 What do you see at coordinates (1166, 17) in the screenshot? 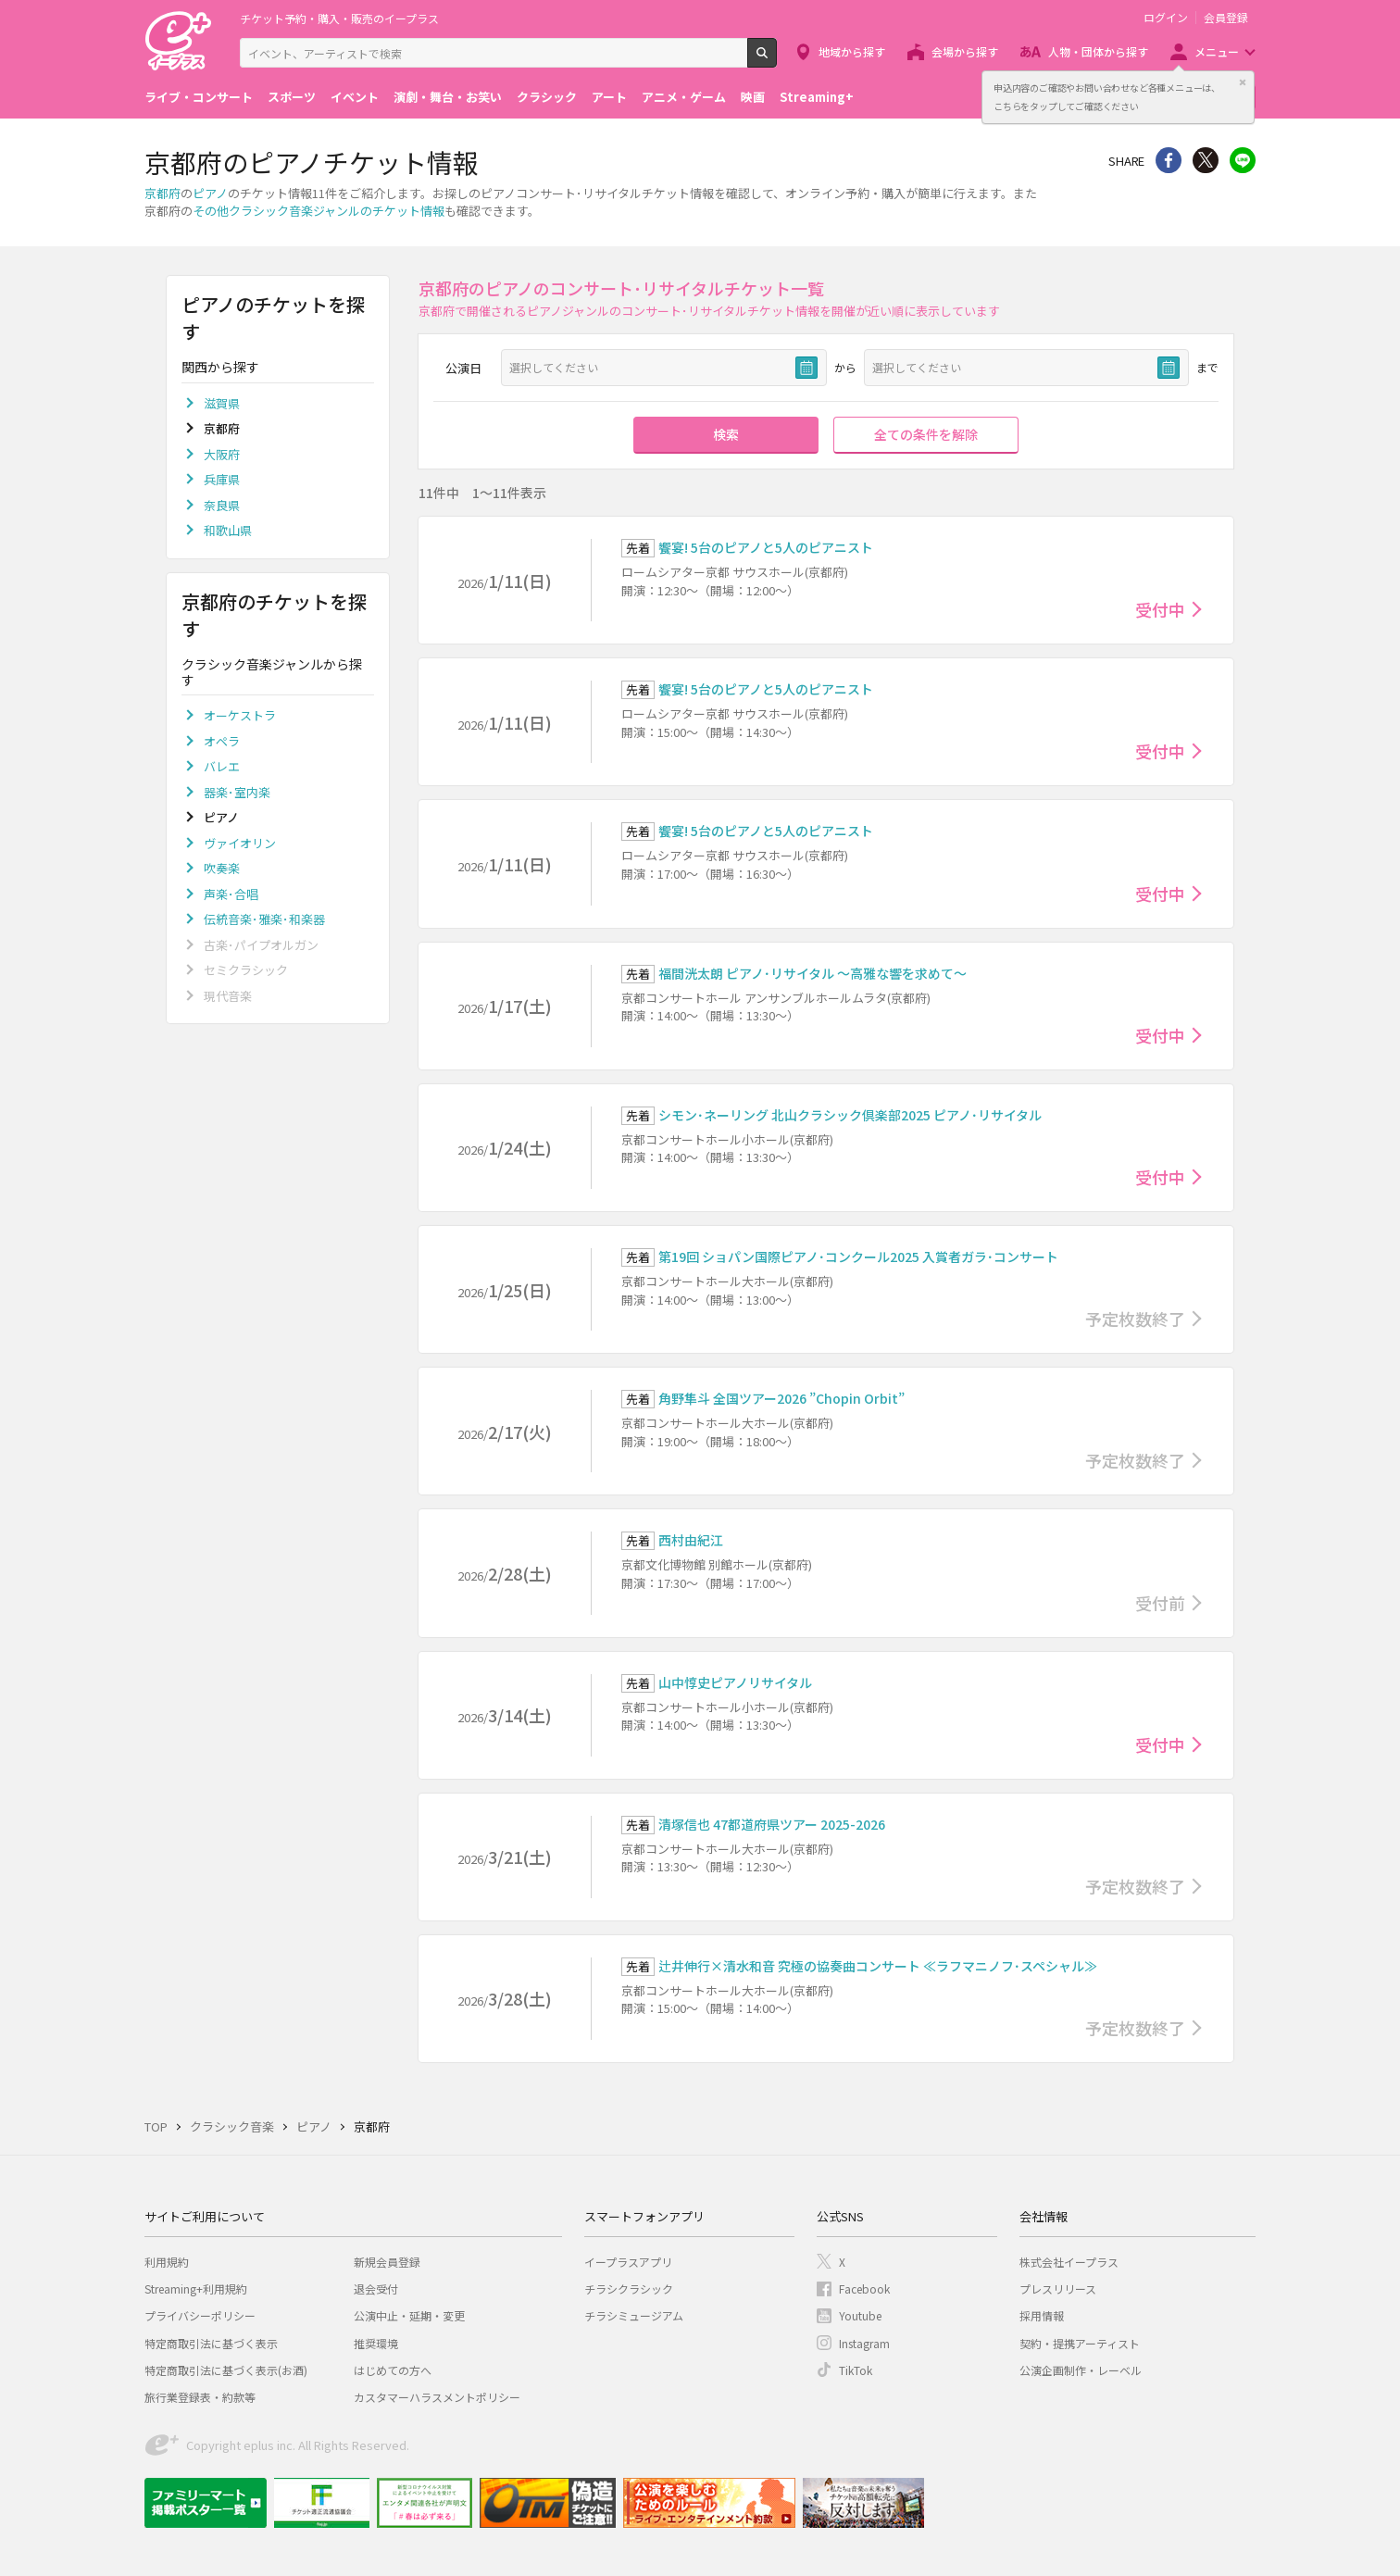
I see `ログイン` at bounding box center [1166, 17].